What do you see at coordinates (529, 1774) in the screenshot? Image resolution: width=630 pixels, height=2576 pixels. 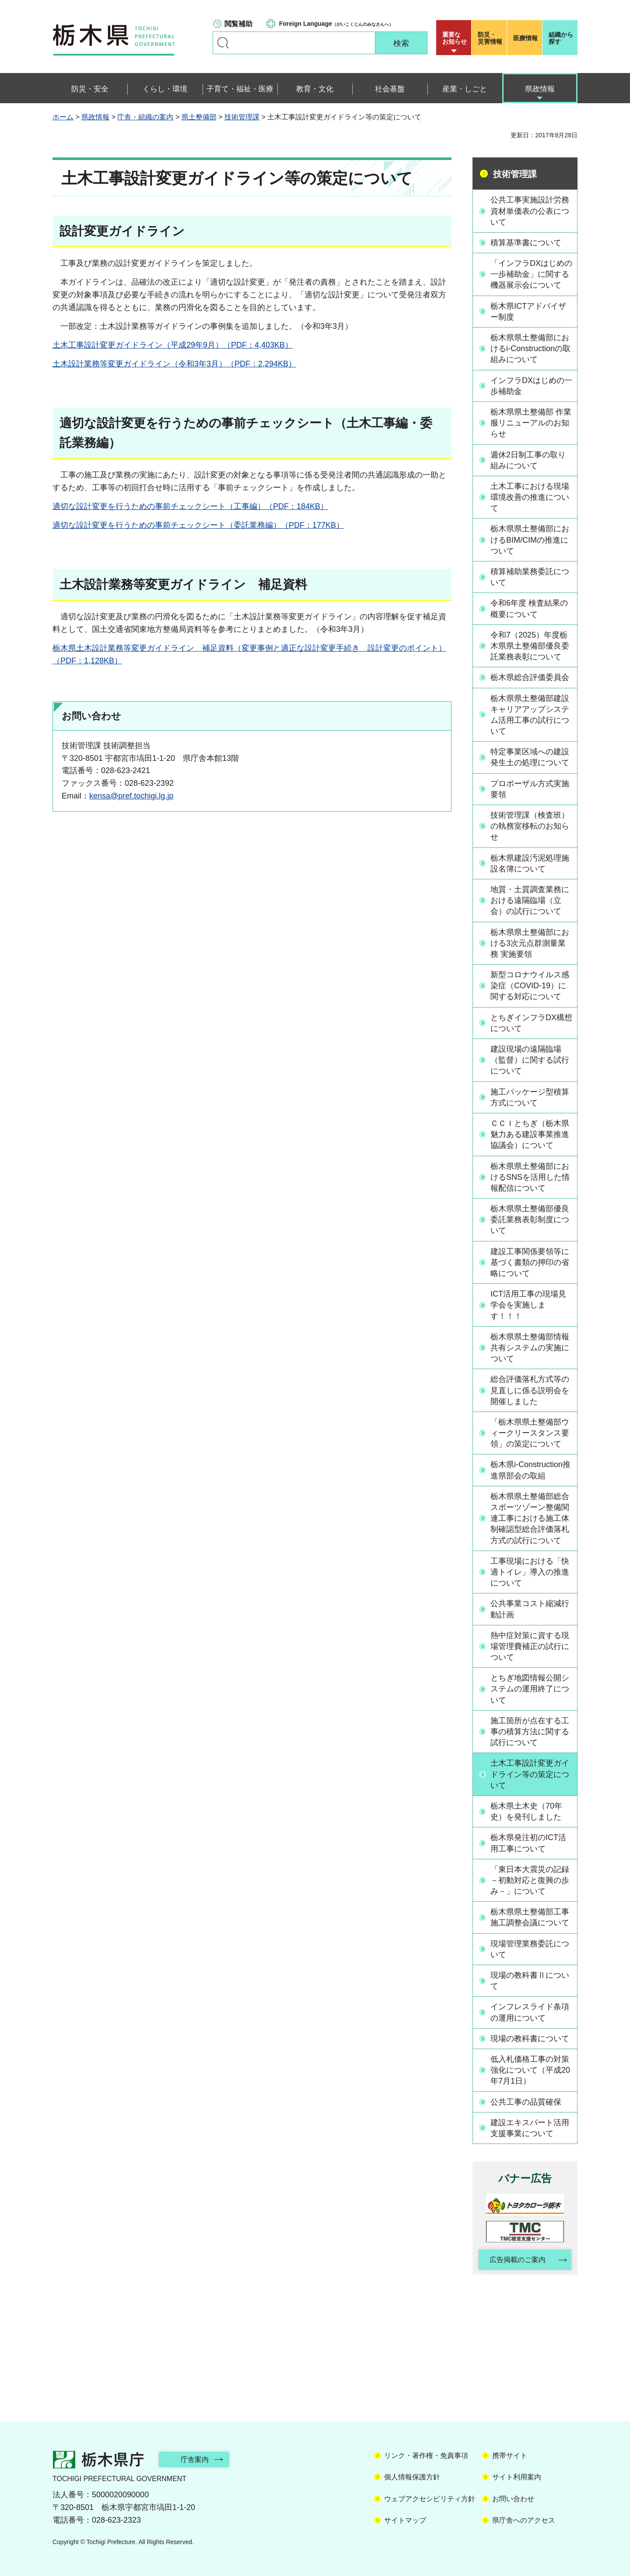 I see `土木工事設計変更ガイドライン等の策定について` at bounding box center [529, 1774].